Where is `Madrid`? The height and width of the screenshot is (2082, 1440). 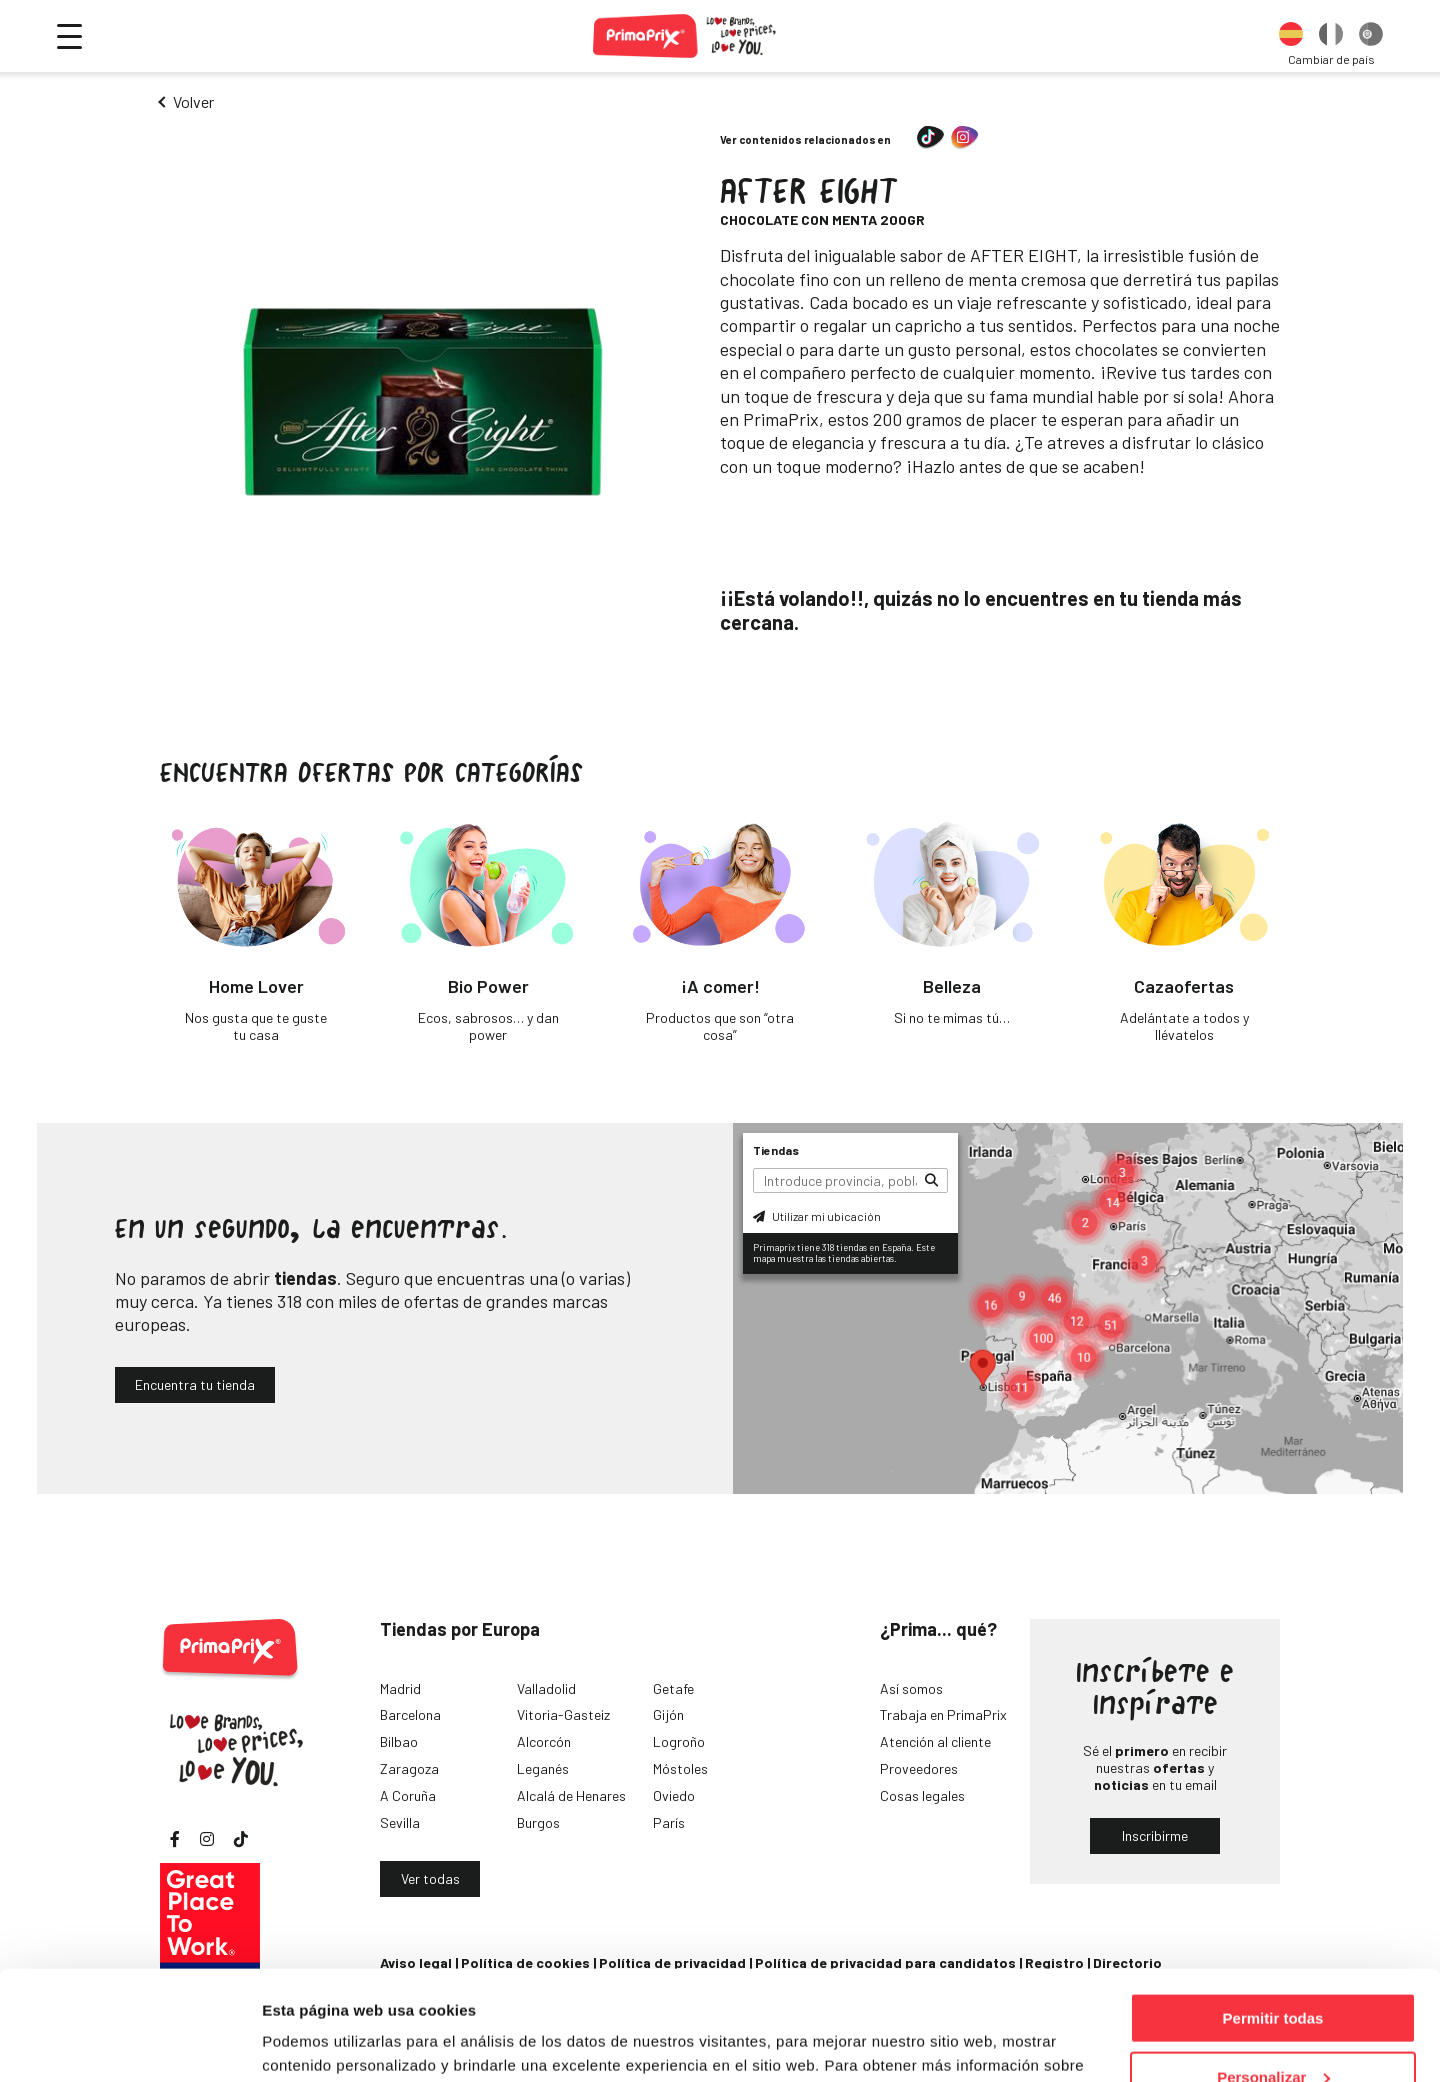
Madrid is located at coordinates (400, 1688).